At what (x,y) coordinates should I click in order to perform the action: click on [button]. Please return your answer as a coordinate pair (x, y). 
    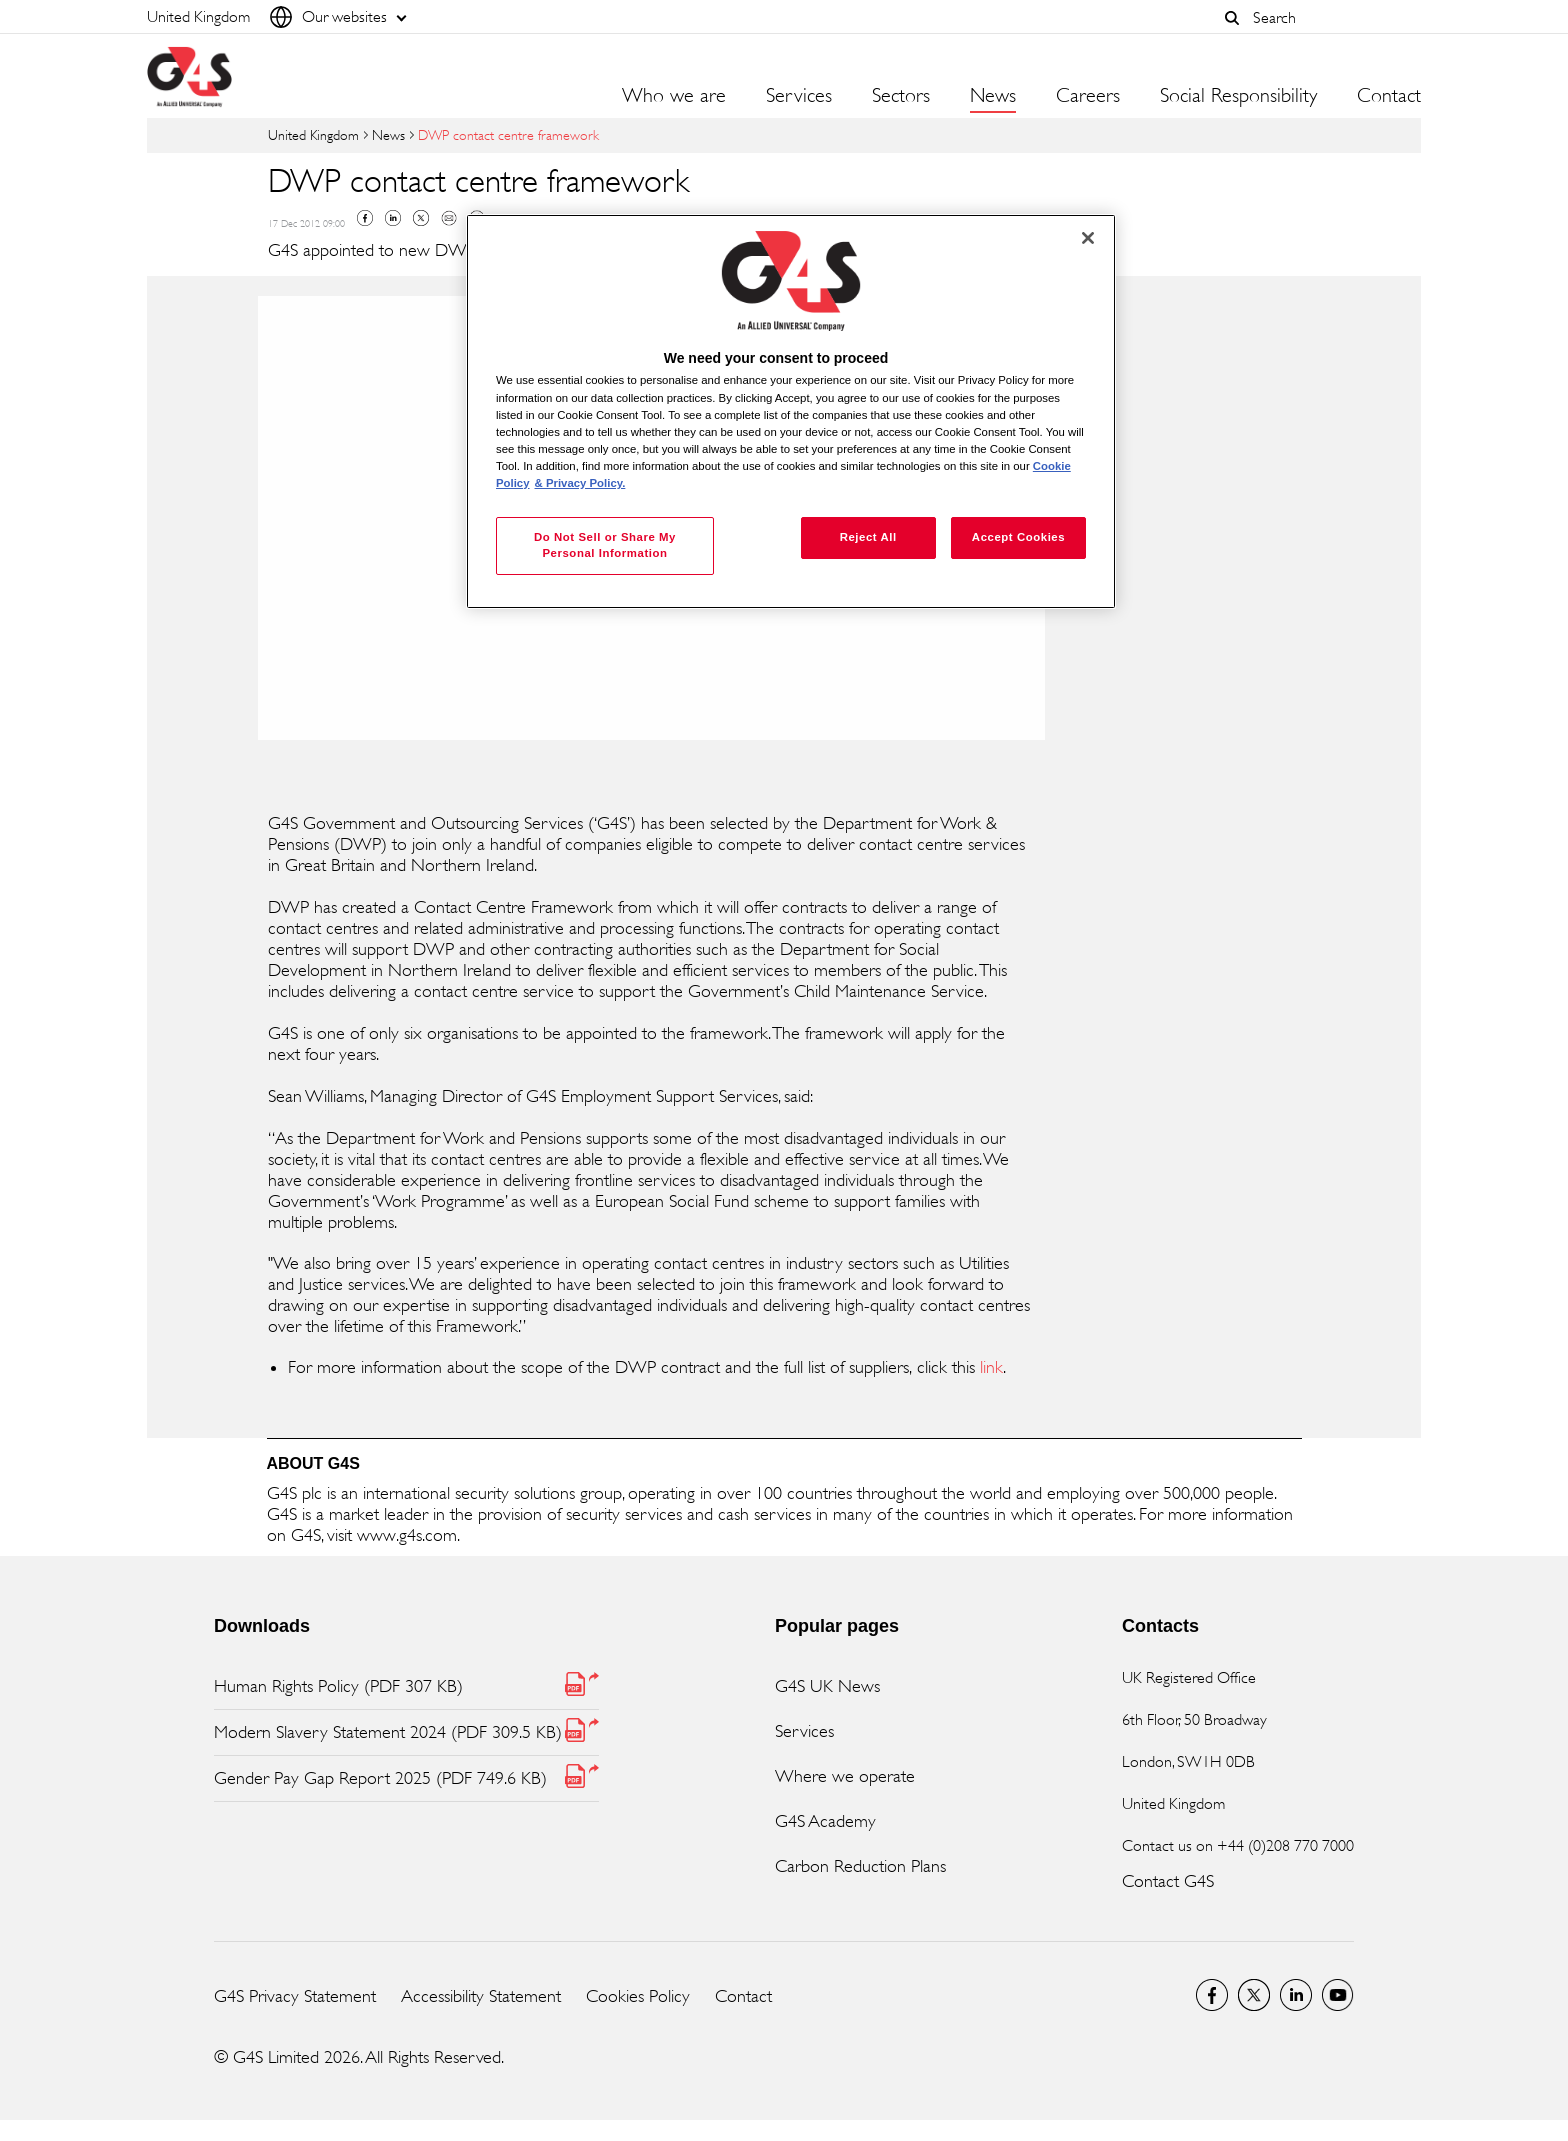
    Looking at the image, I should click on (1232, 18).